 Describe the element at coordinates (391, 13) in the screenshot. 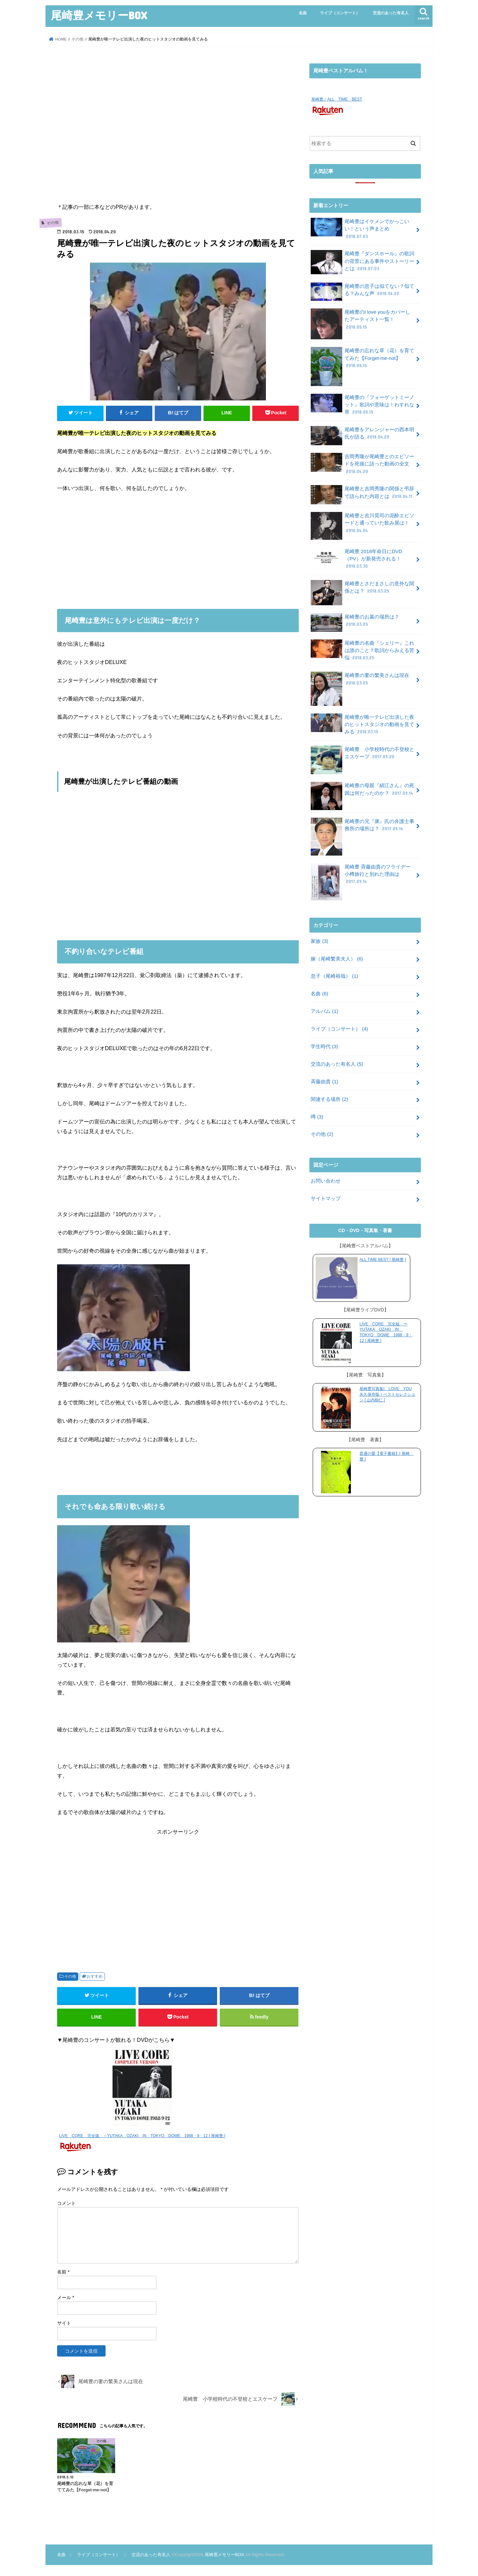

I see `交流のあった有名人` at that location.